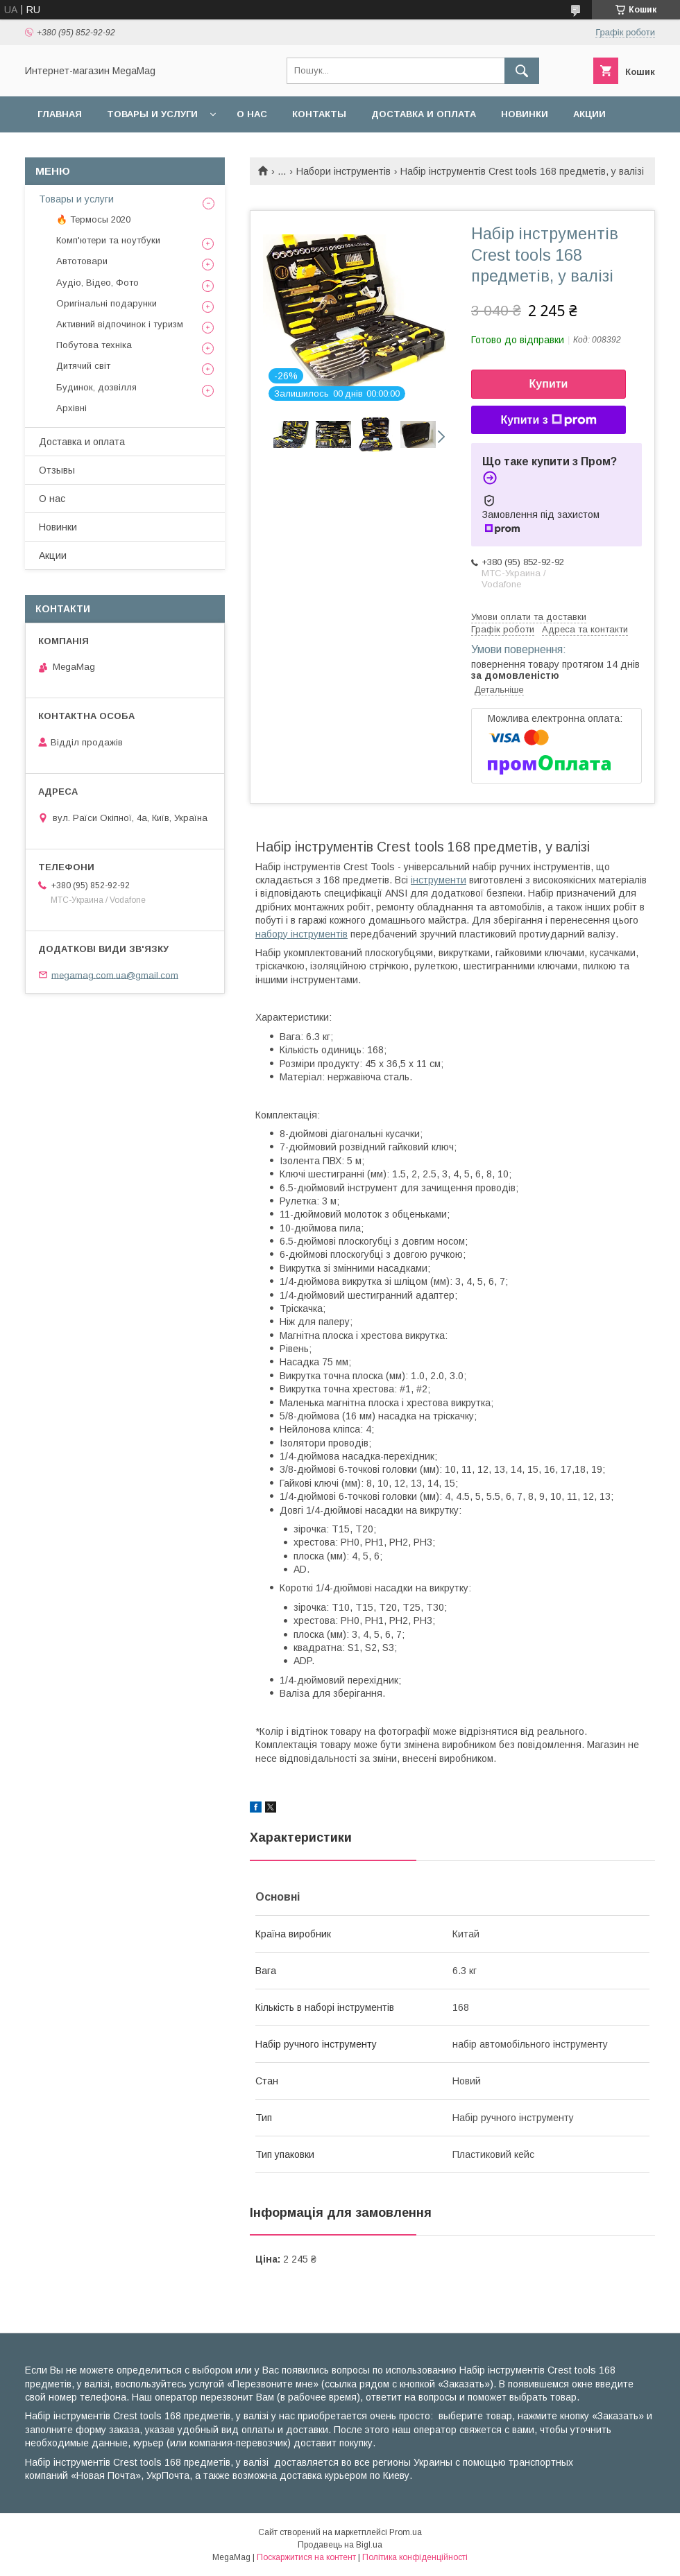  What do you see at coordinates (59, 114) in the screenshot?
I see `Главная` at bounding box center [59, 114].